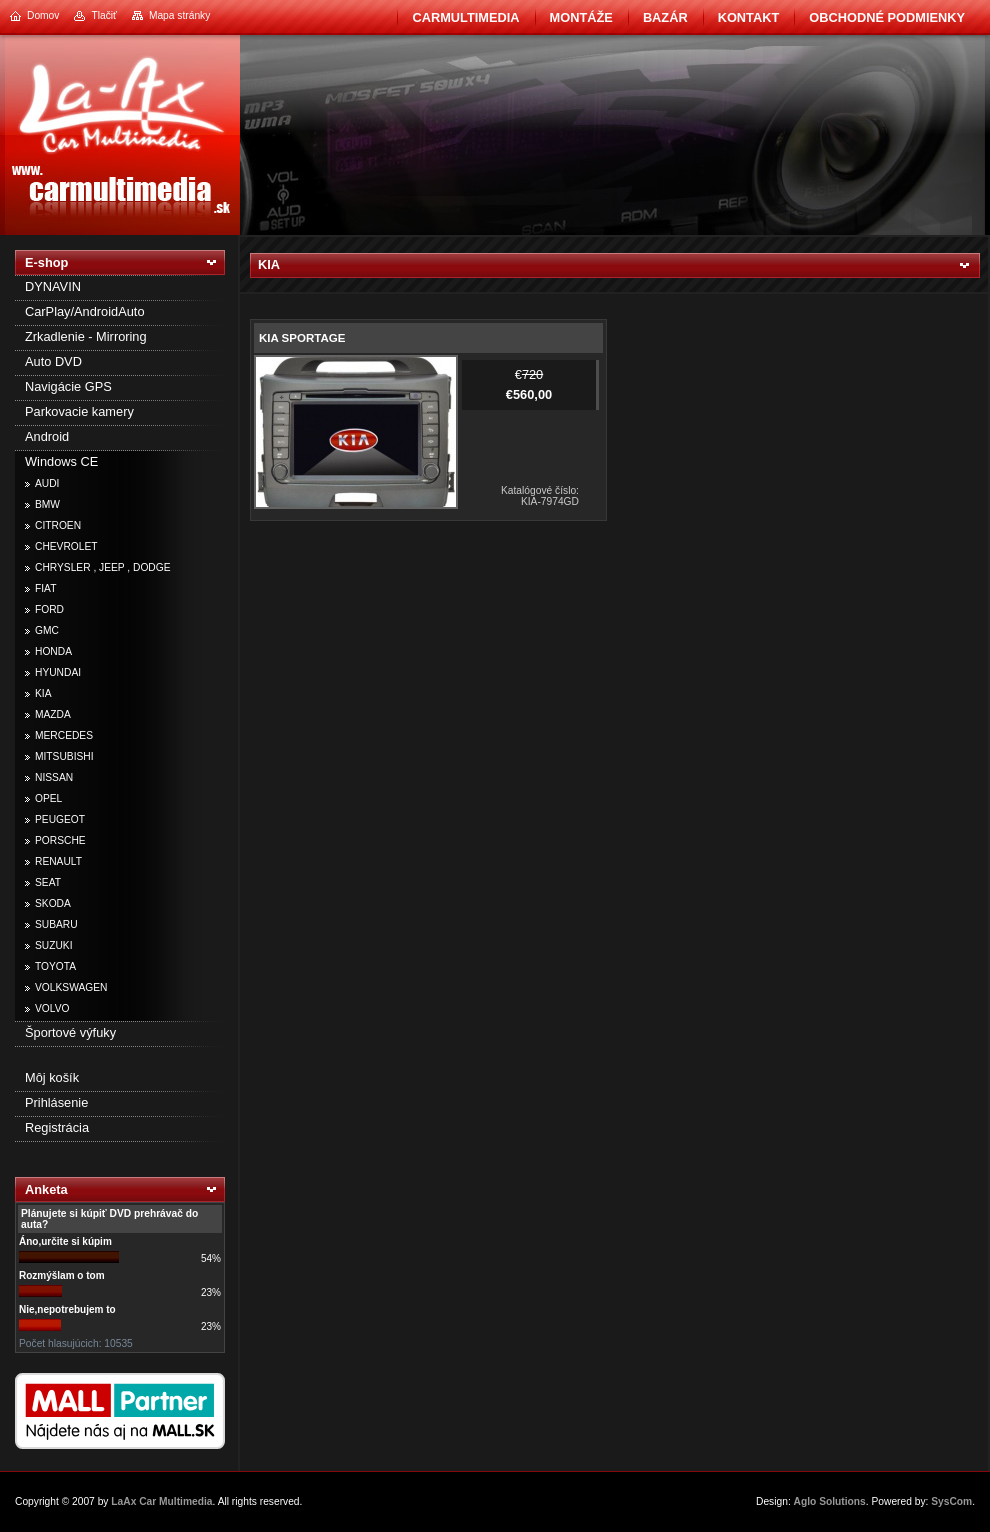  I want to click on BAZÁR, so click(665, 17).